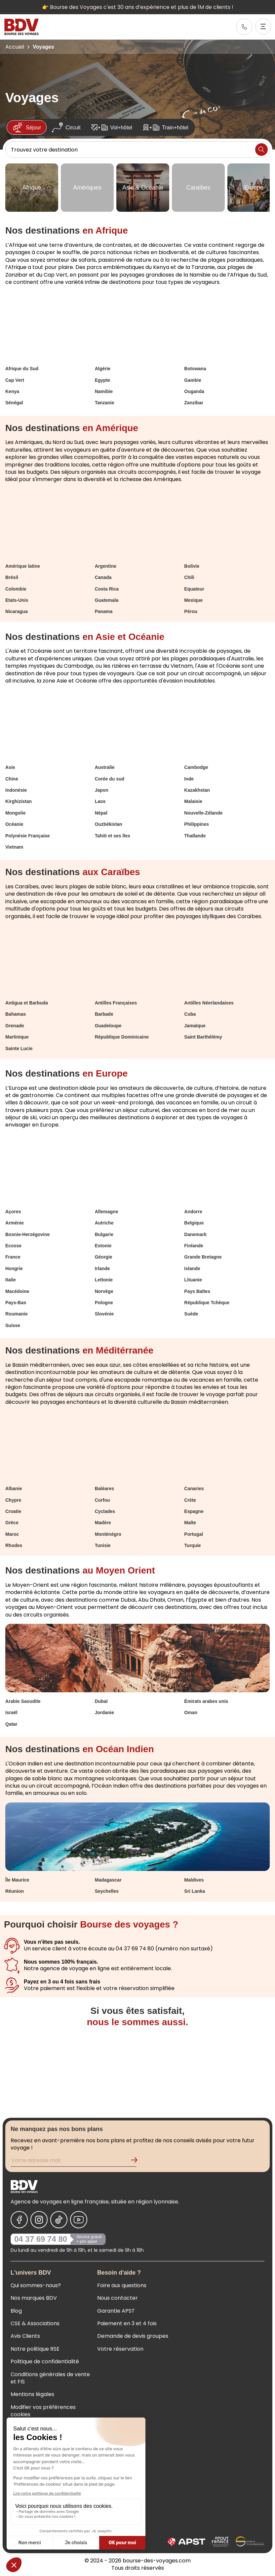 The image size is (275, 2576). What do you see at coordinates (17, 1037) in the screenshot?
I see `Martinique` at bounding box center [17, 1037].